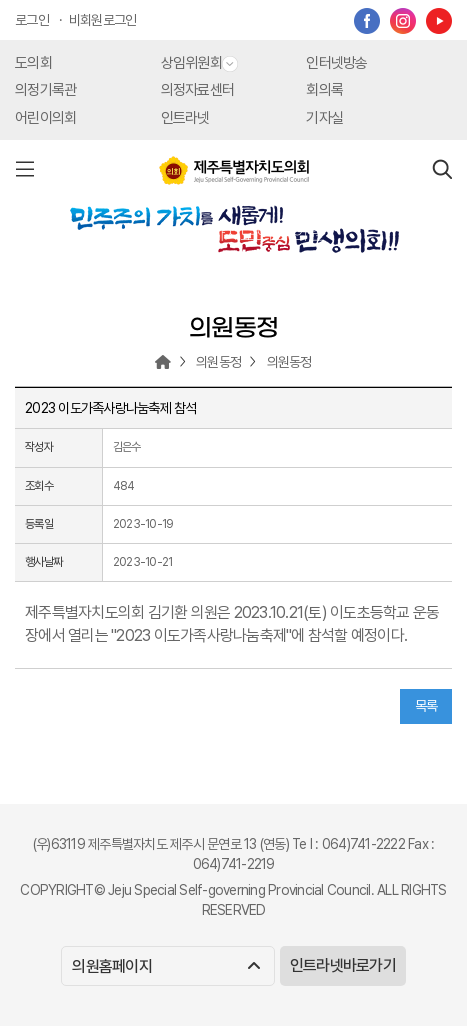  What do you see at coordinates (165, 966) in the screenshot?
I see `의원홈페이지` at bounding box center [165, 966].